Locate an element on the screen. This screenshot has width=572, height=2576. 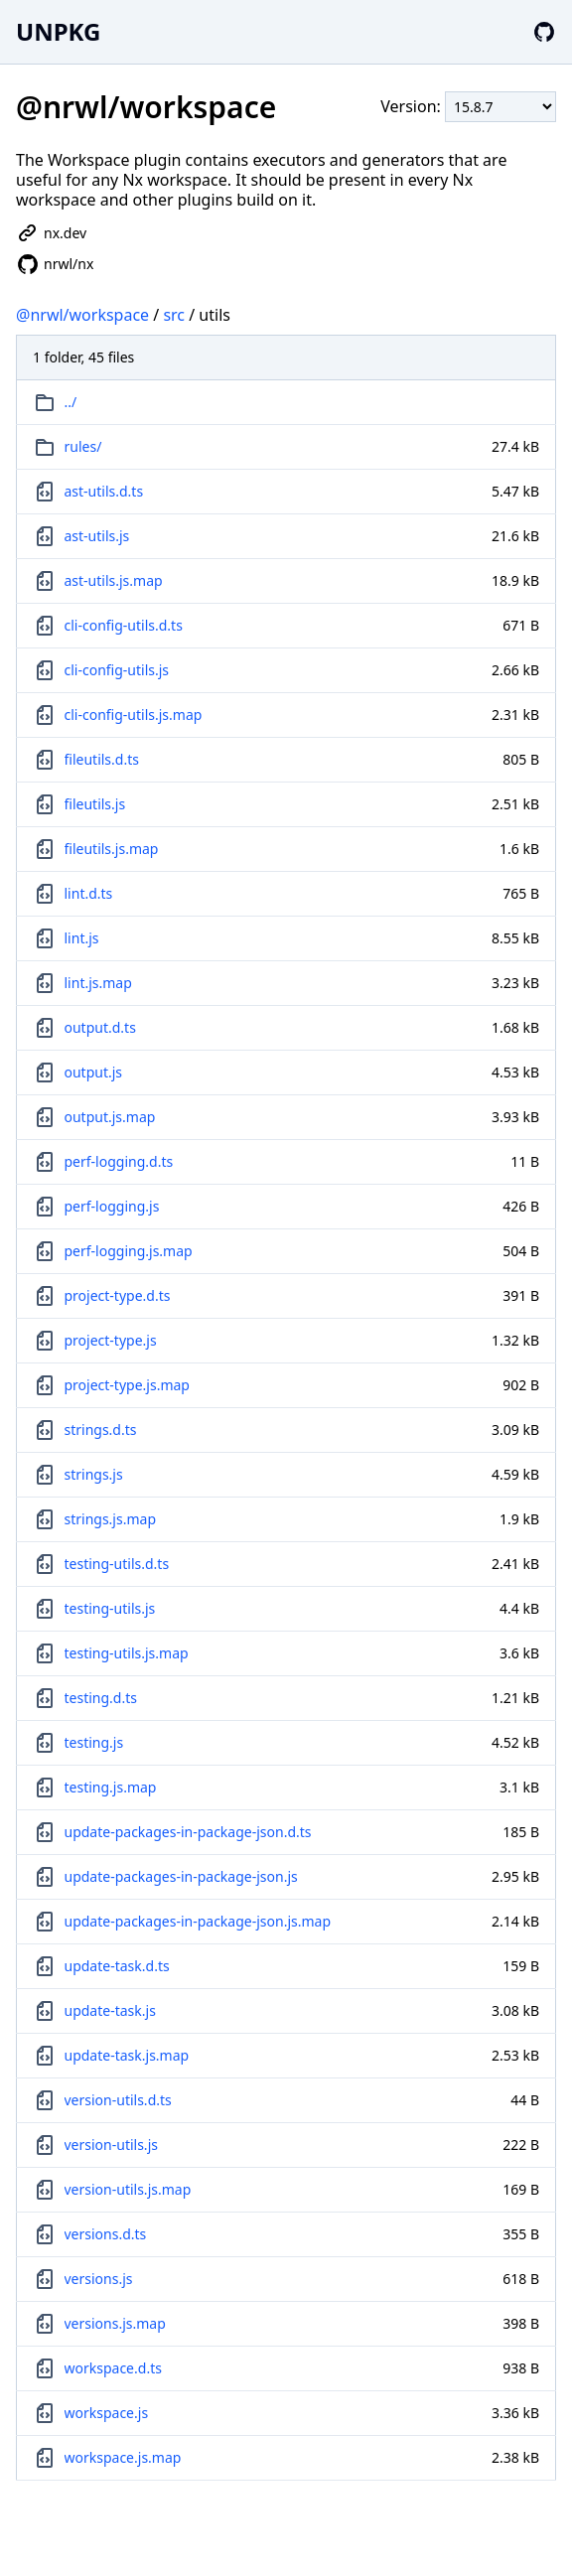
perf-logging.d.ts is located at coordinates (119, 1161).